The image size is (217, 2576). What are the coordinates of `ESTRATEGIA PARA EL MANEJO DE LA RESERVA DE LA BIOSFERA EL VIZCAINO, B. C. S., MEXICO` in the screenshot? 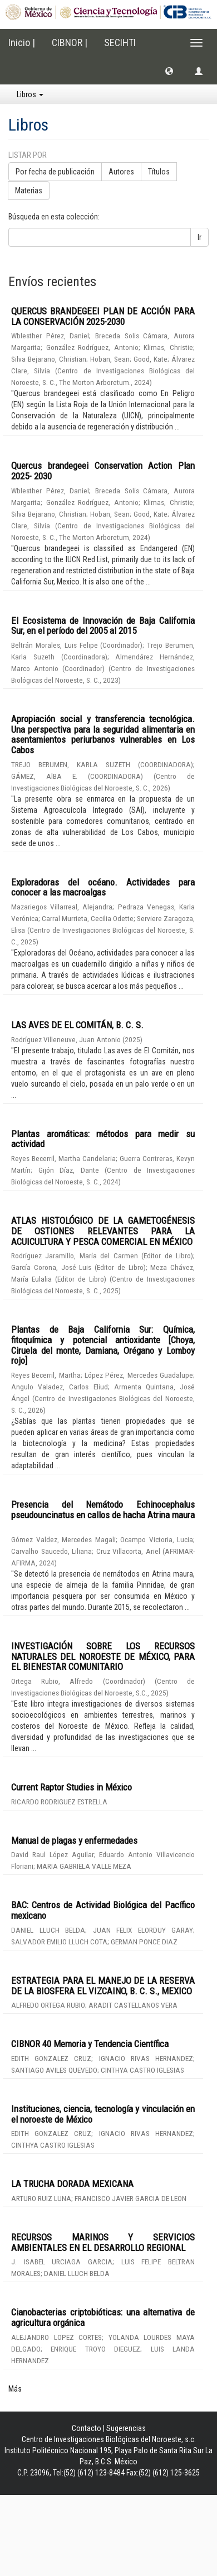 It's located at (103, 1986).